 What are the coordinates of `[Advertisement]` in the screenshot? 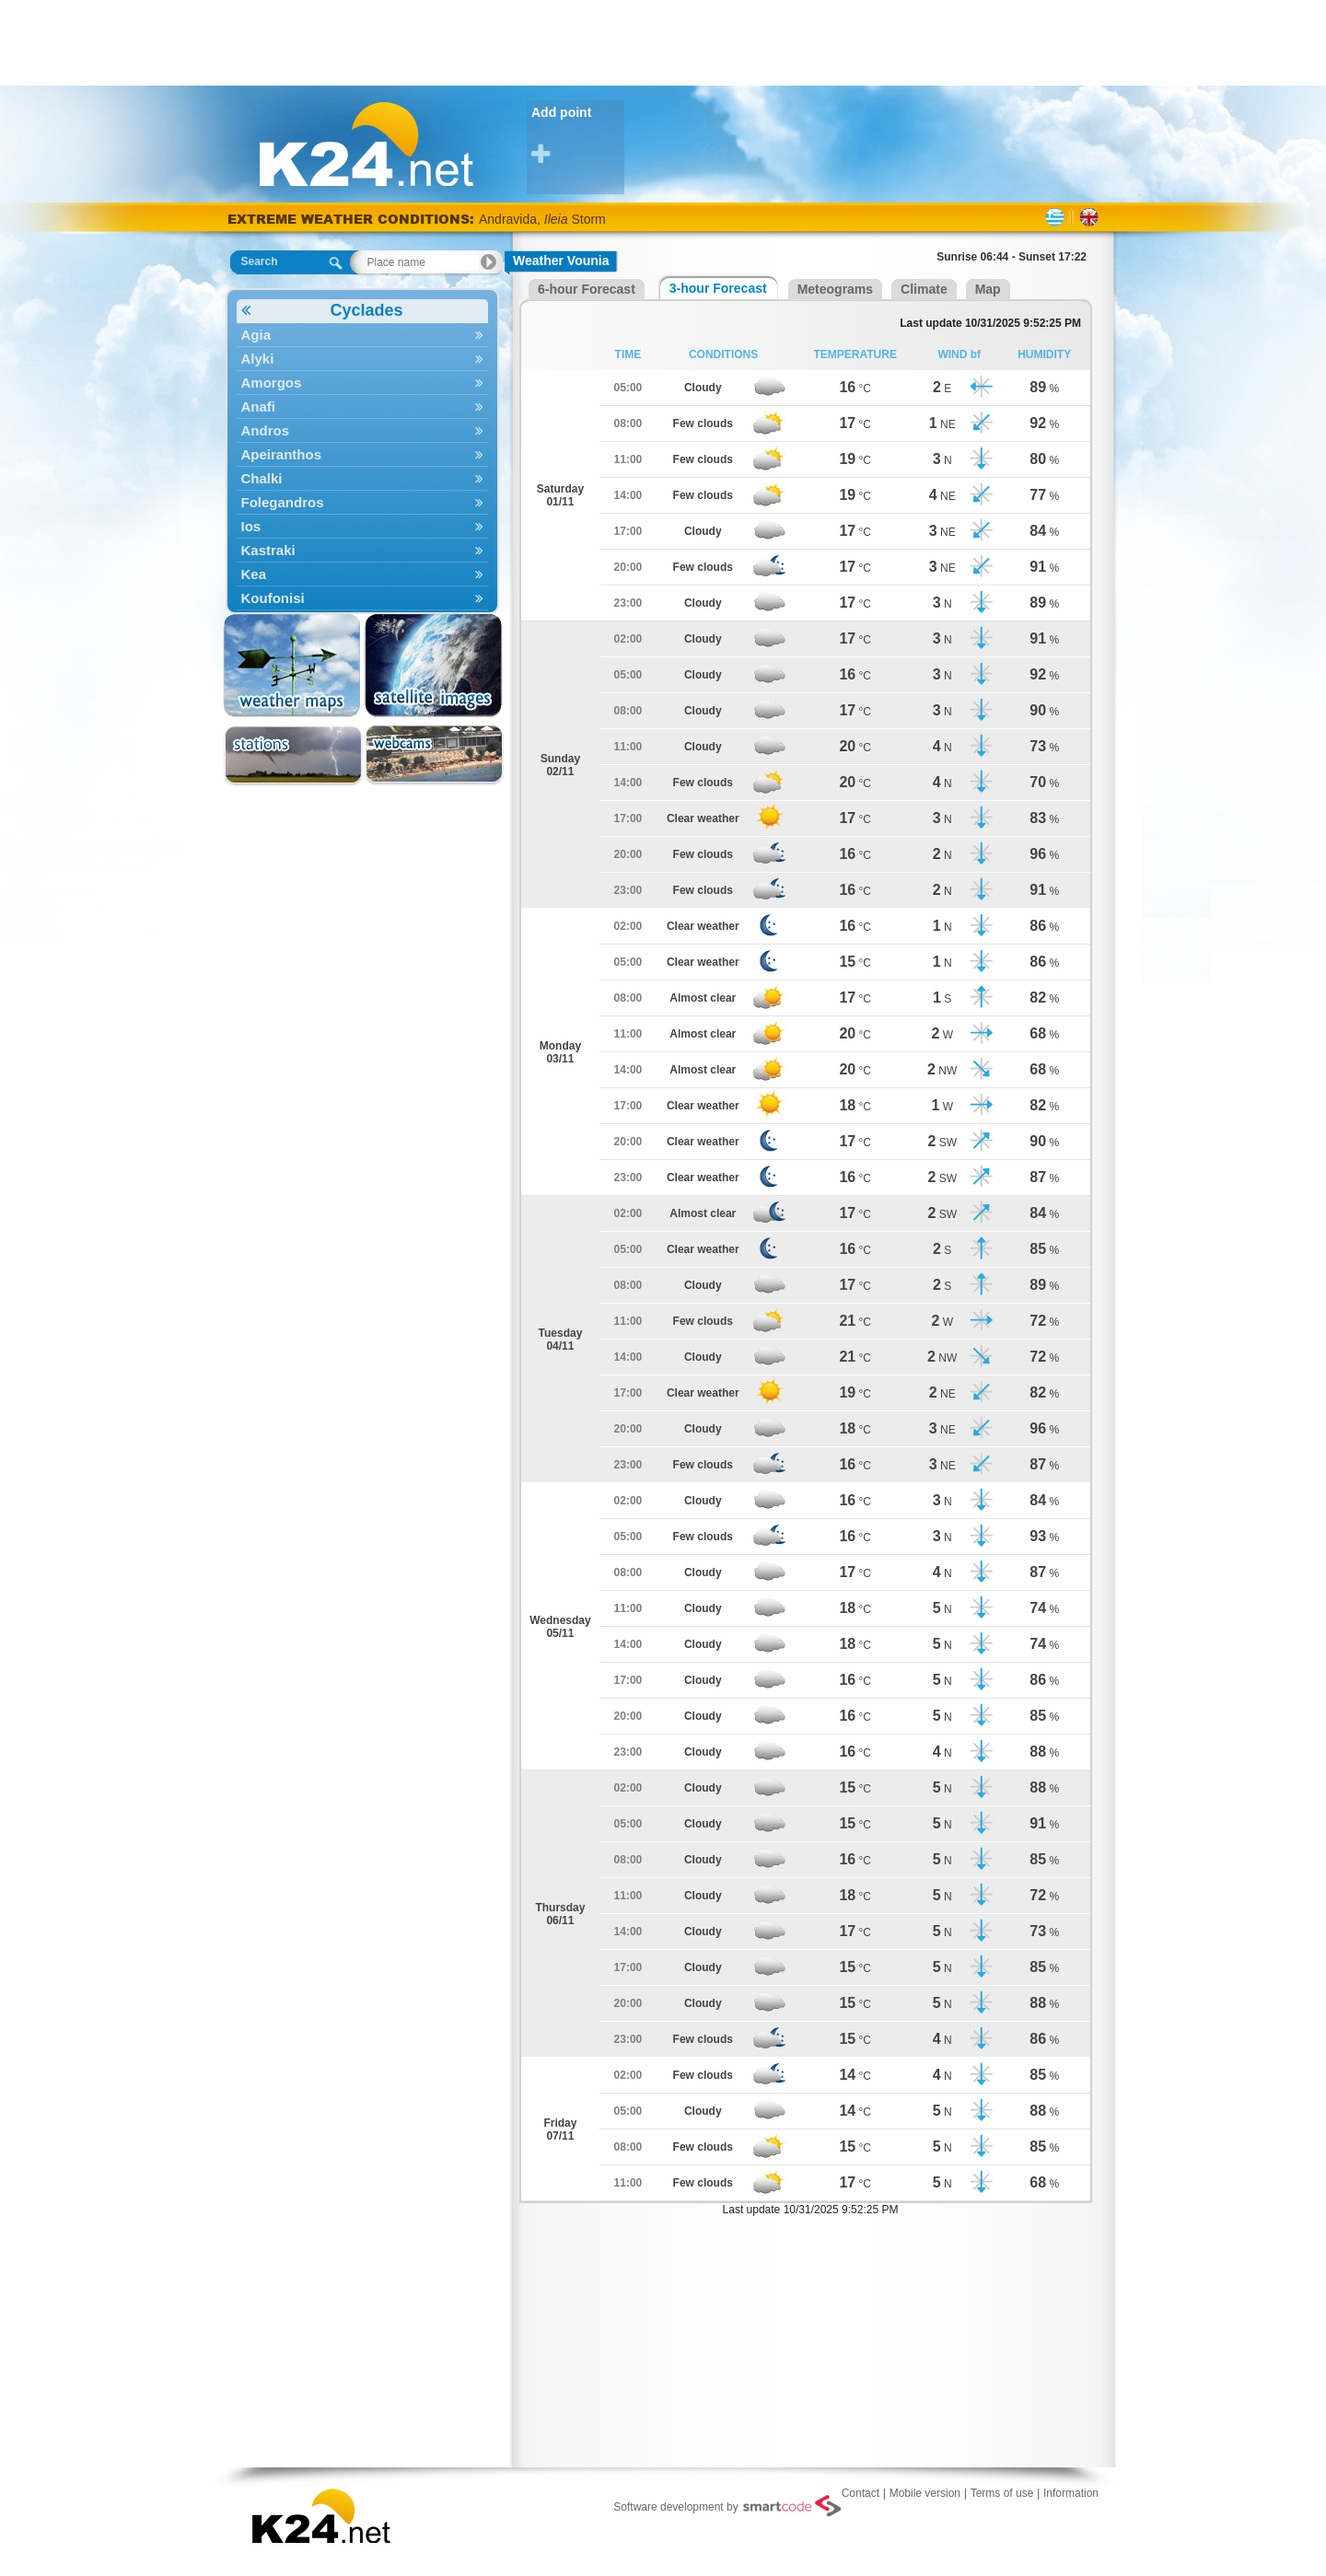 It's located at (663, 41).